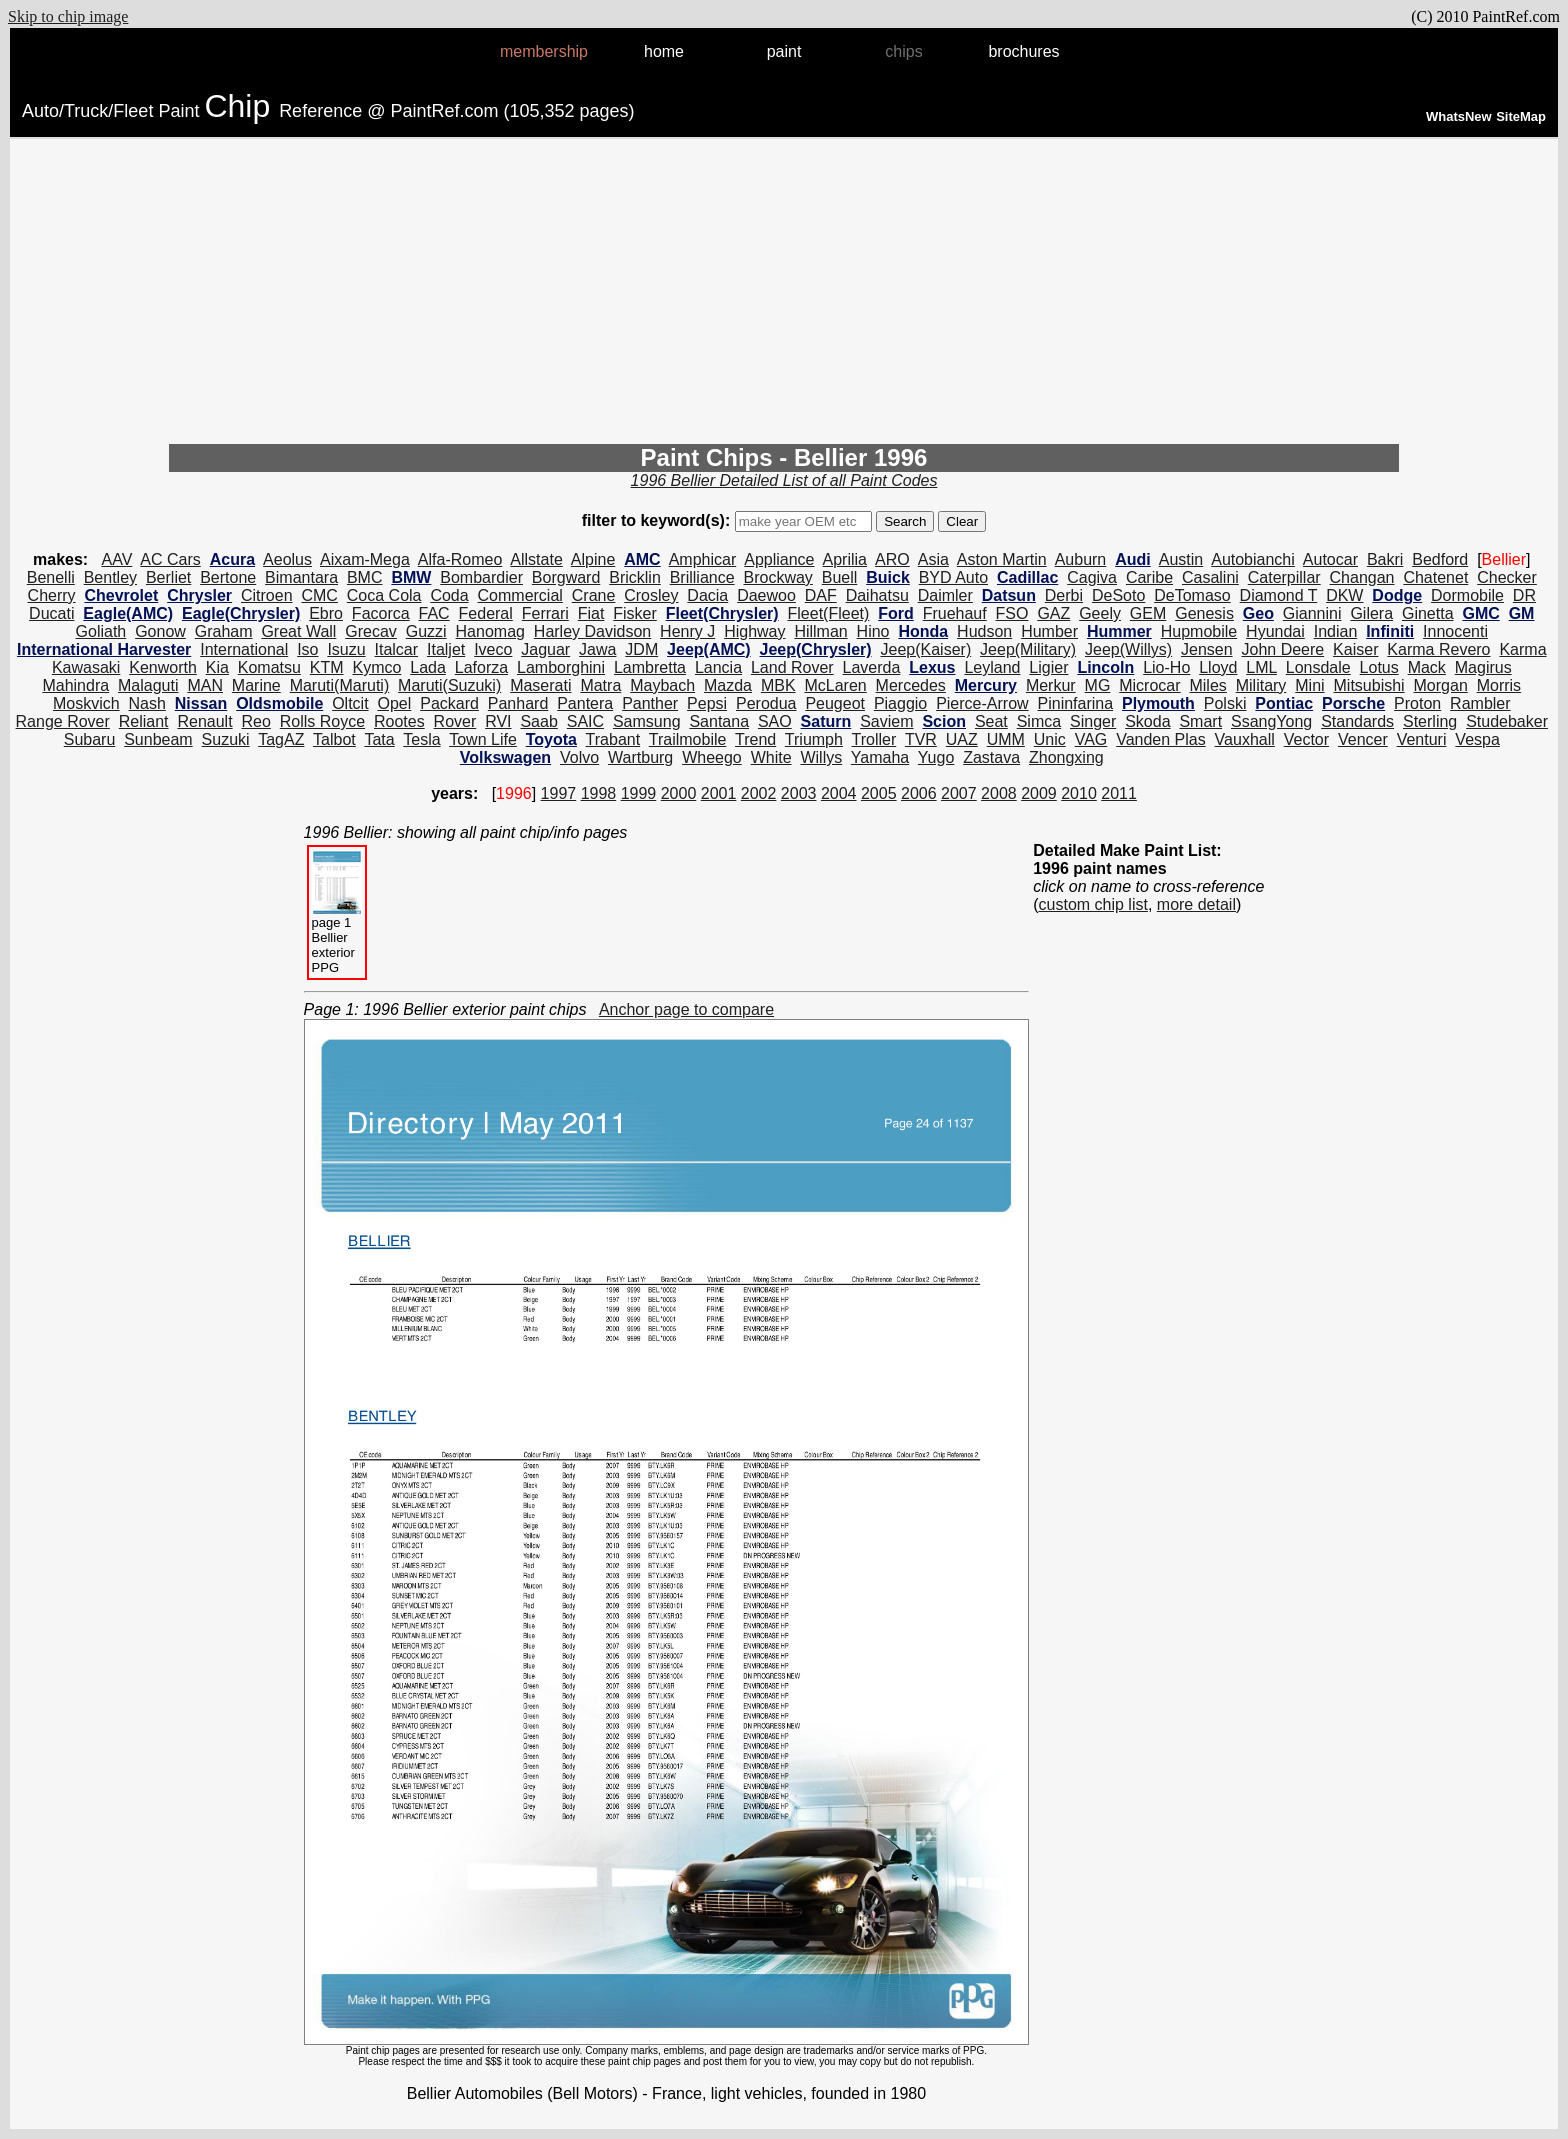  What do you see at coordinates (1207, 685) in the screenshot?
I see `Miles` at bounding box center [1207, 685].